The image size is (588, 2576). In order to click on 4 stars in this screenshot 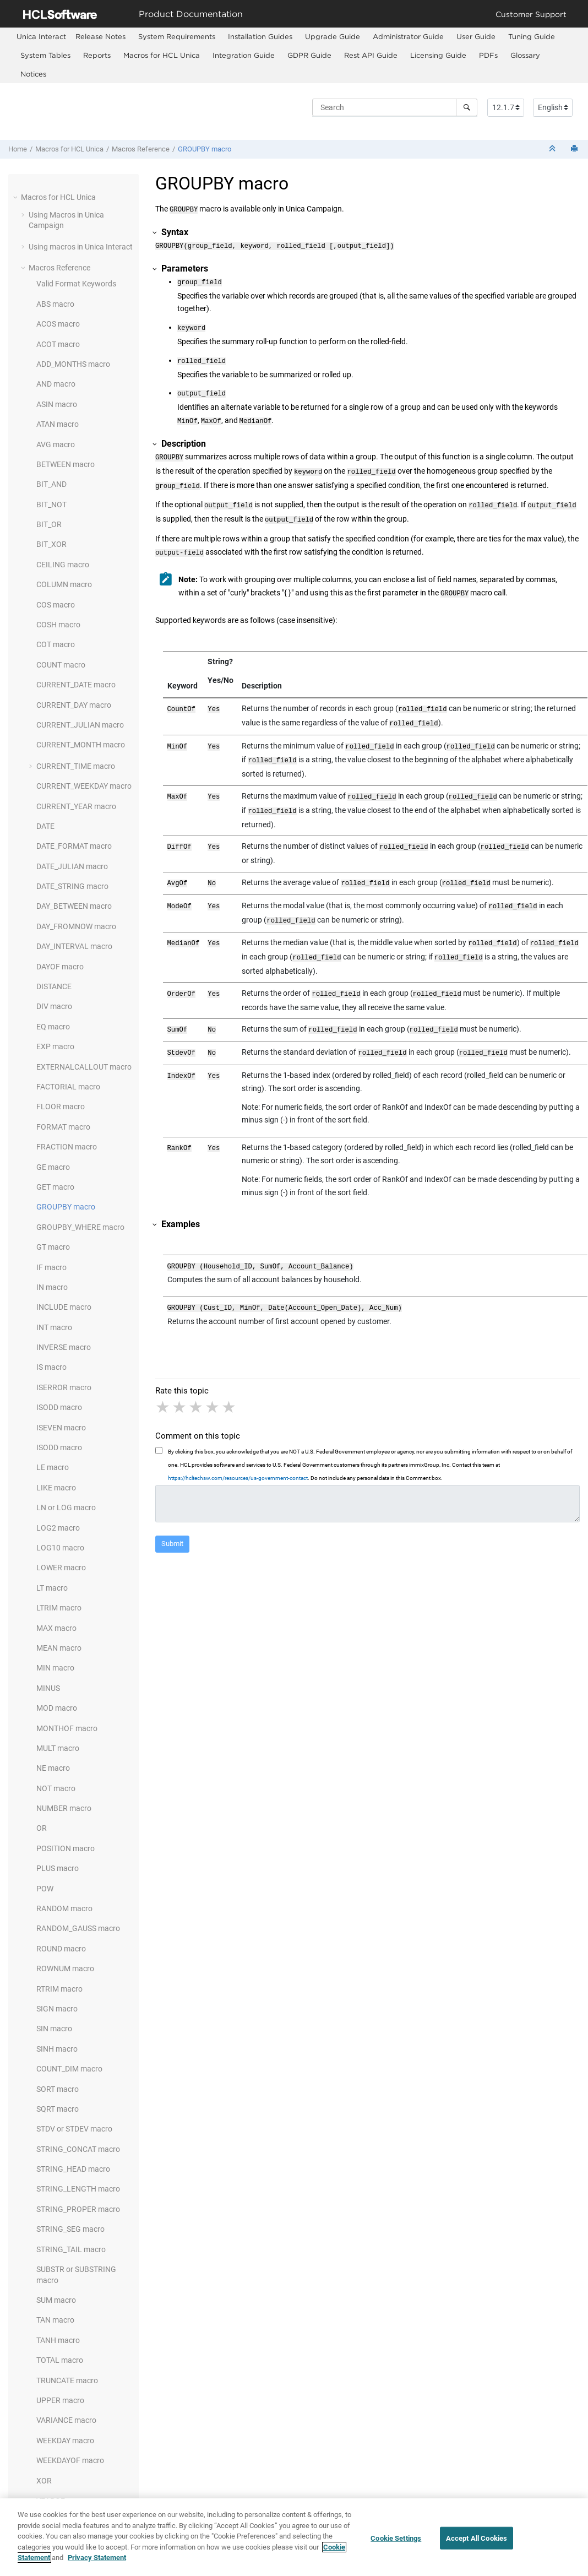, I will do `click(213, 1373)`.